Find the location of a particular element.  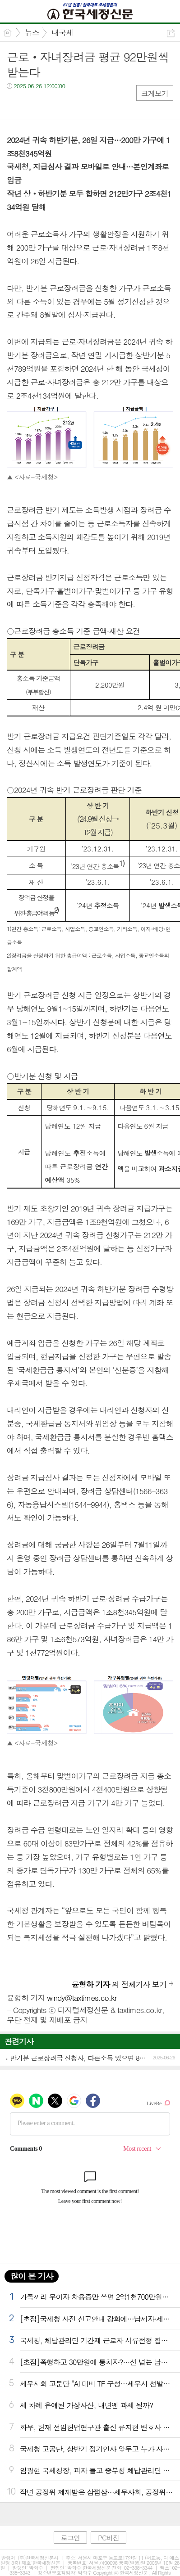

내국세 is located at coordinates (62, 32).